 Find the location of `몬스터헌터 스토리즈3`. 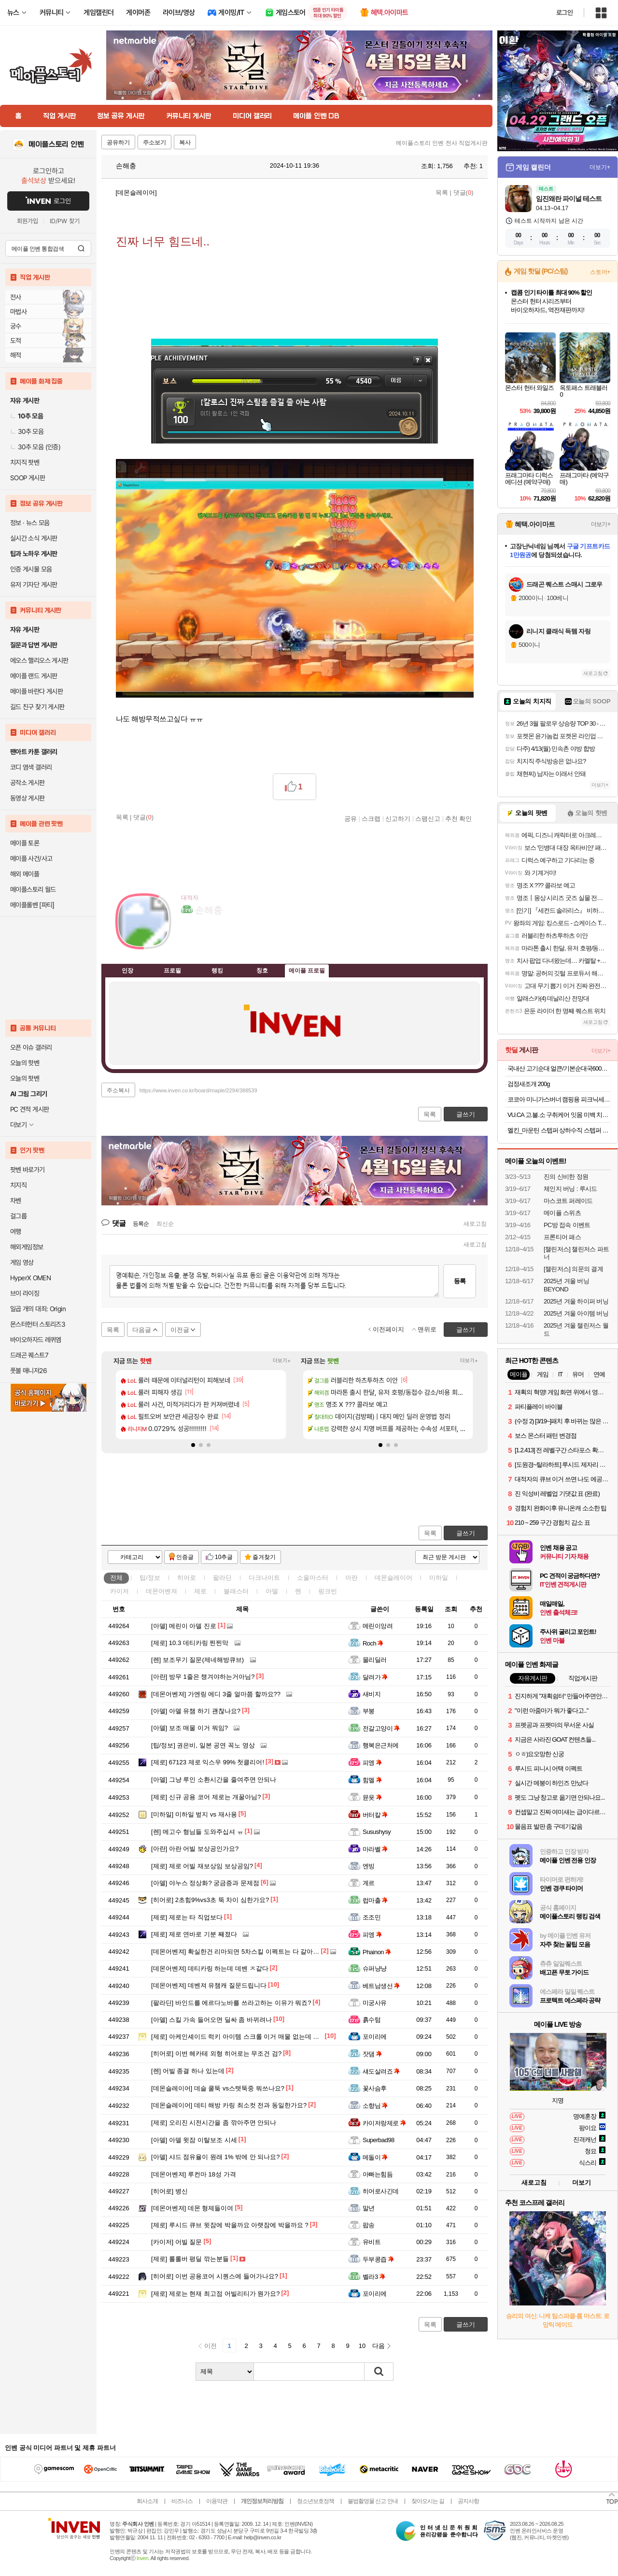

몬스터헌터 스토리즈3 is located at coordinates (37, 1324).